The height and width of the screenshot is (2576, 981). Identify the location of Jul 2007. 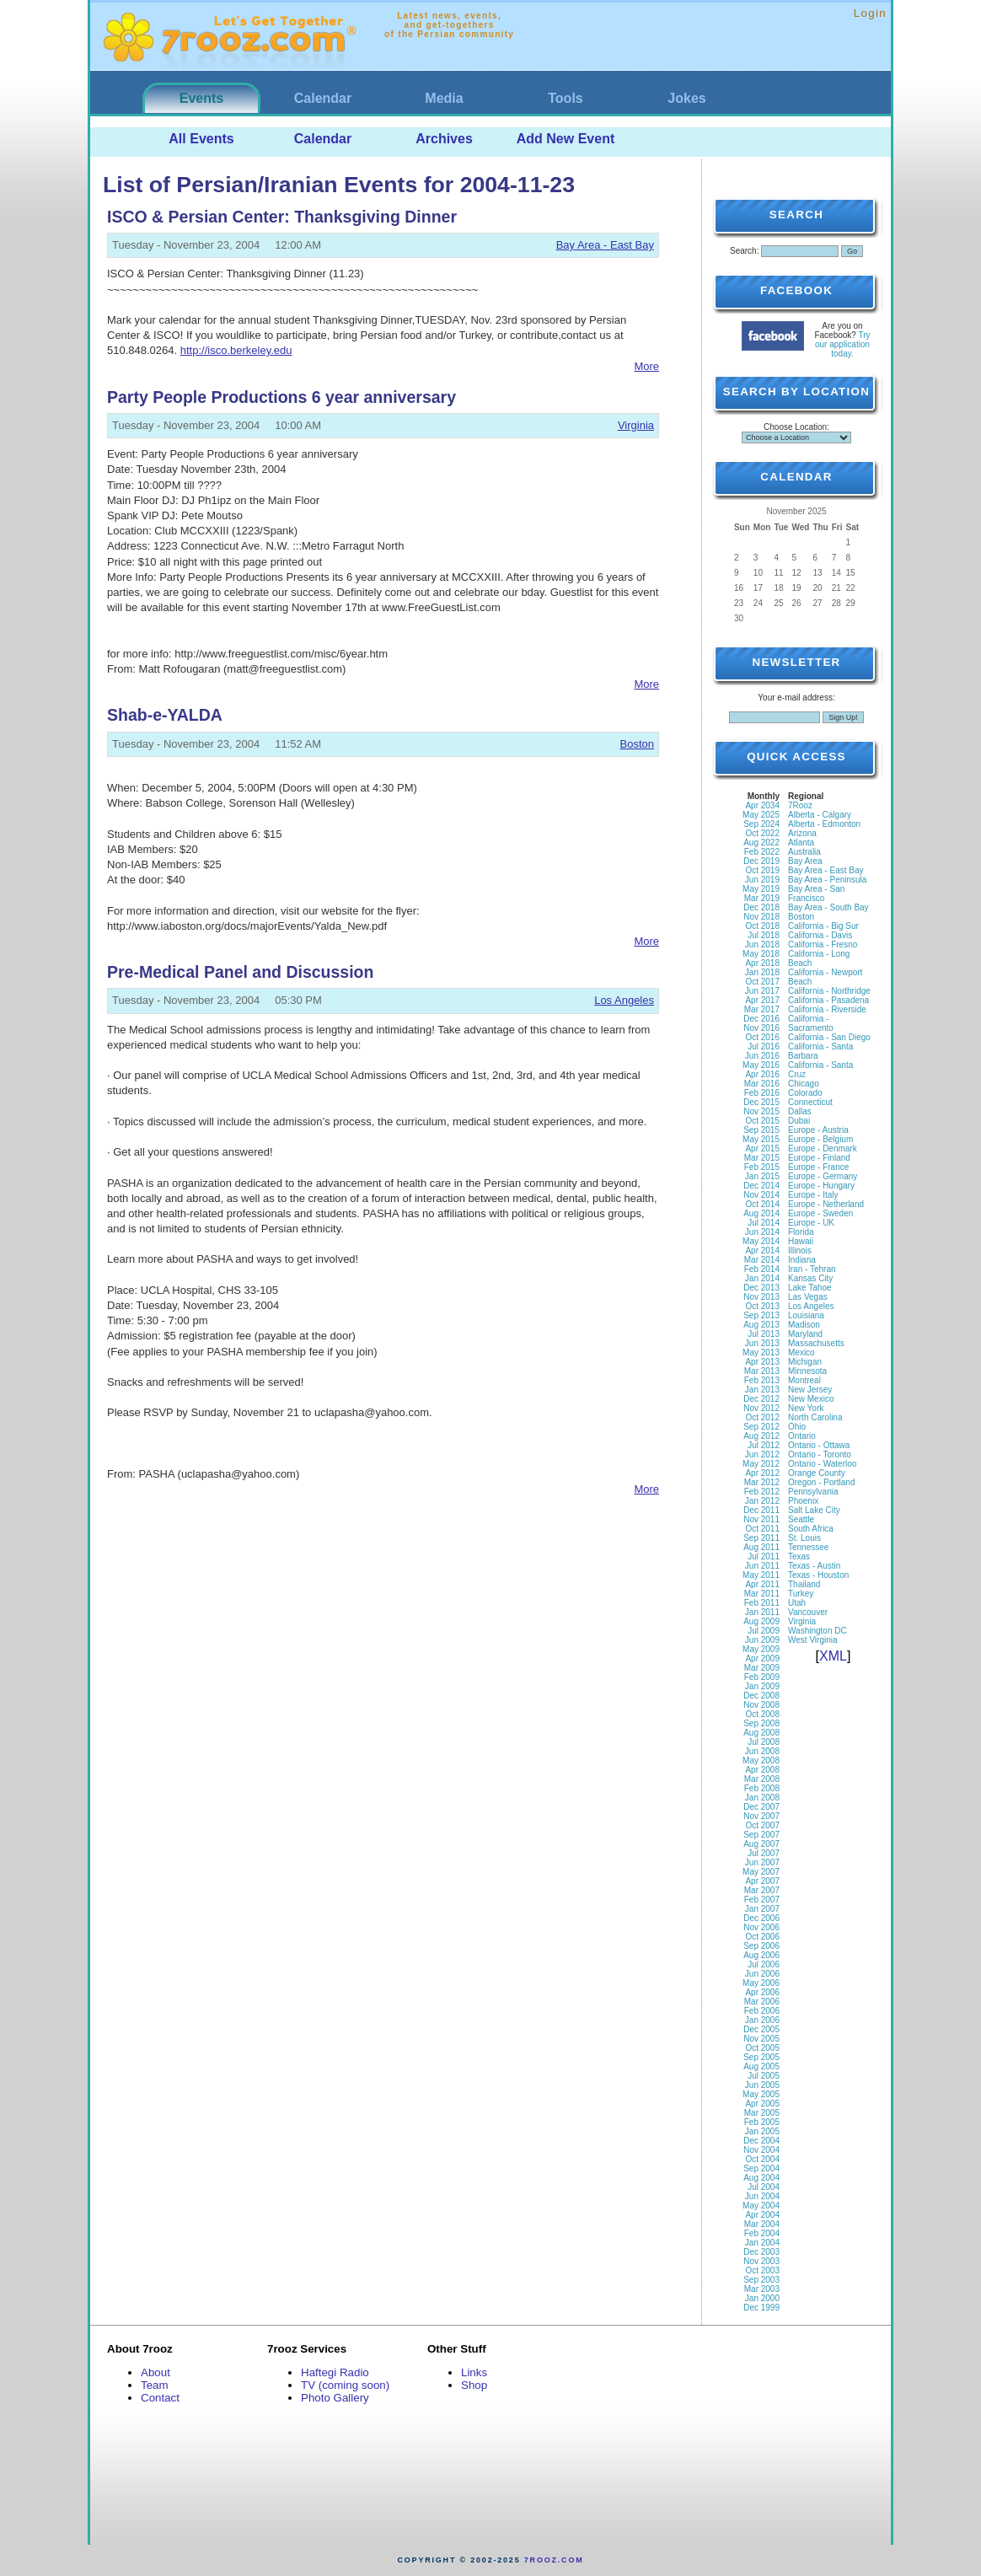
(764, 1853).